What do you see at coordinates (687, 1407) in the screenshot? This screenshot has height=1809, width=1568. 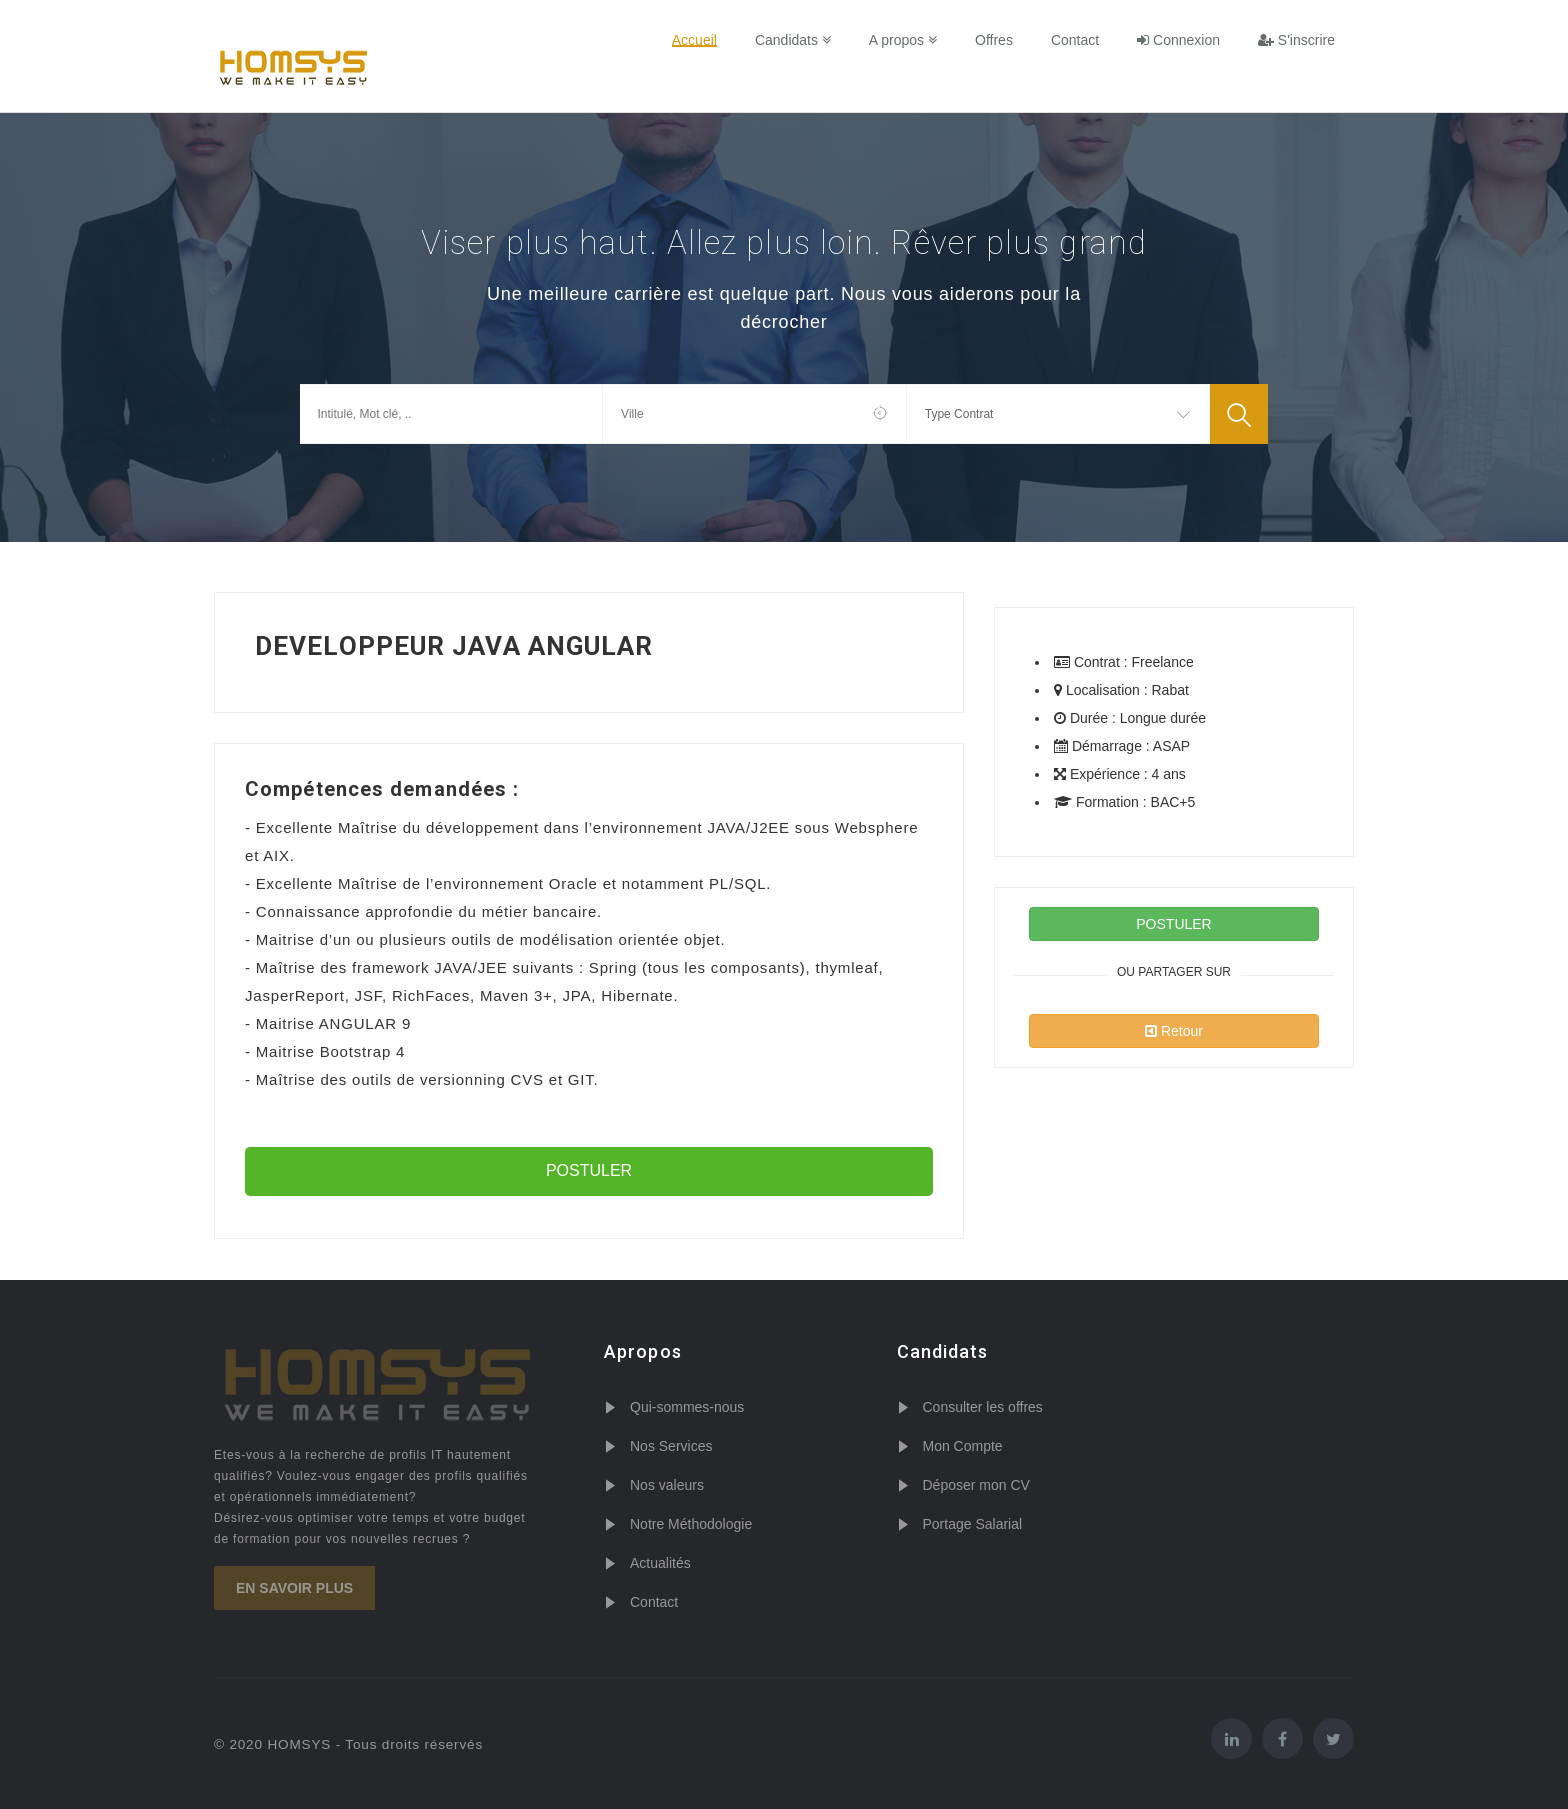 I see `Qui-sommes-nous` at bounding box center [687, 1407].